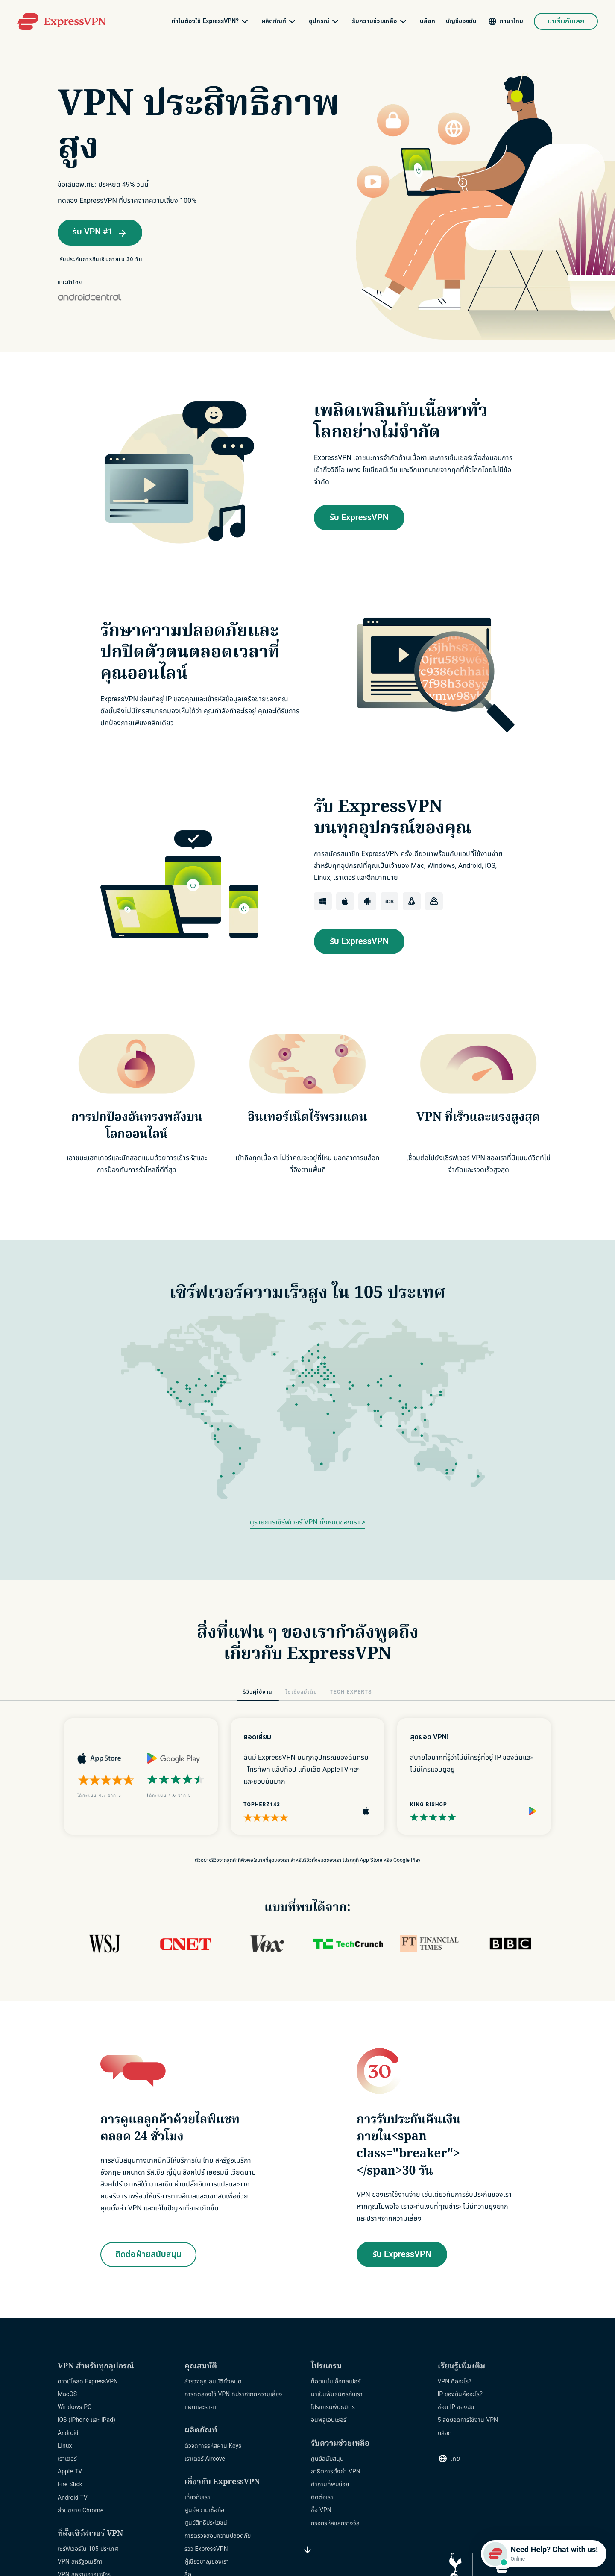 The height and width of the screenshot is (2576, 615). Describe the element at coordinates (80, 2561) in the screenshot. I see `VPN สหรัฐอเมริกา` at that location.